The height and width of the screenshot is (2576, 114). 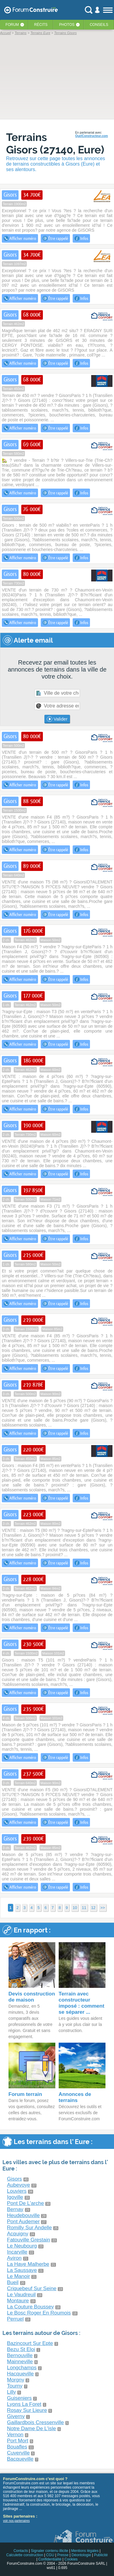 I want to click on Notre Dame De L'isle, so click(x=31, y=2428).